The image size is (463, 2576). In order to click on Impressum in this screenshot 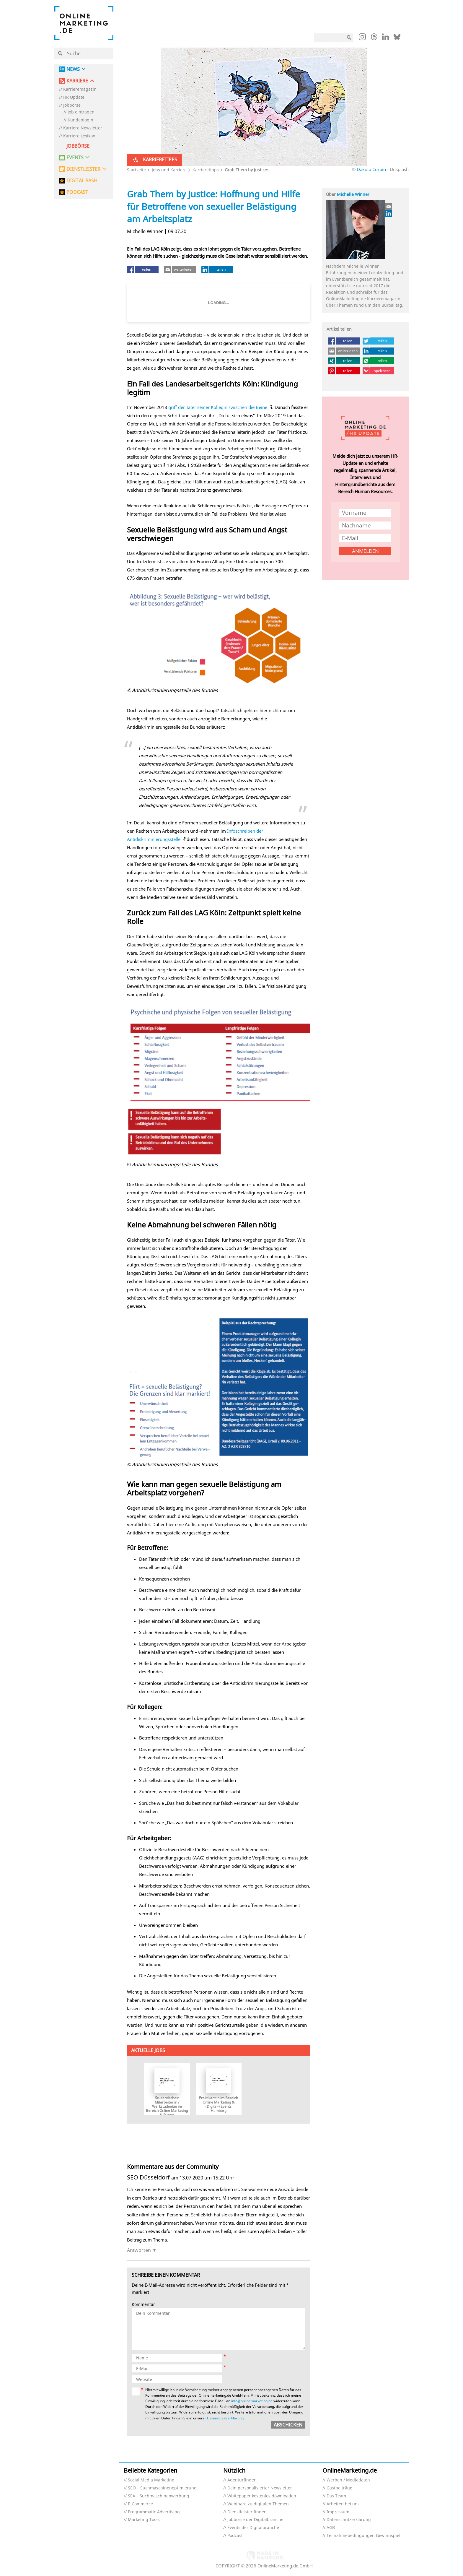, I will do `click(338, 2512)`.